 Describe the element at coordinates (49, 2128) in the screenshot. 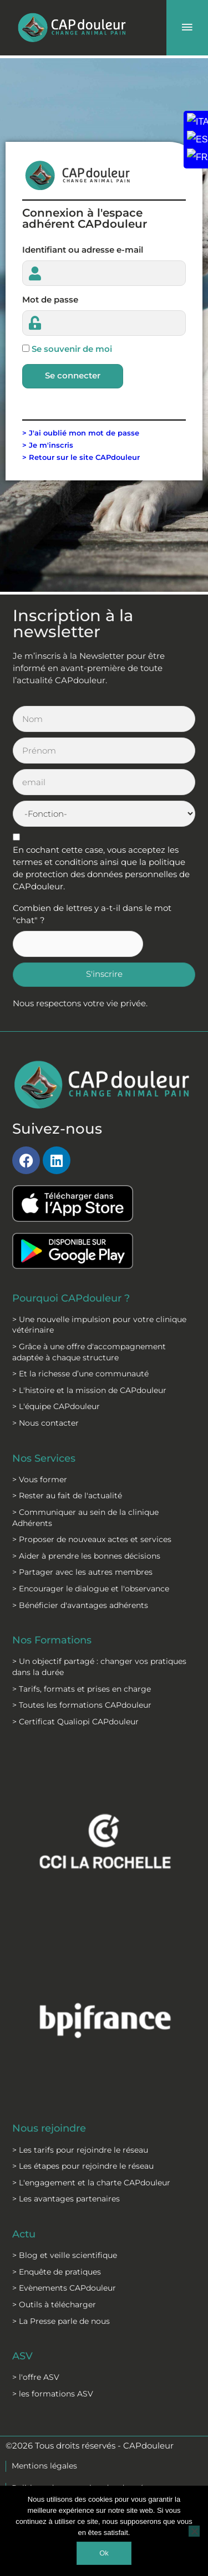

I see `Nous rejoindre` at that location.